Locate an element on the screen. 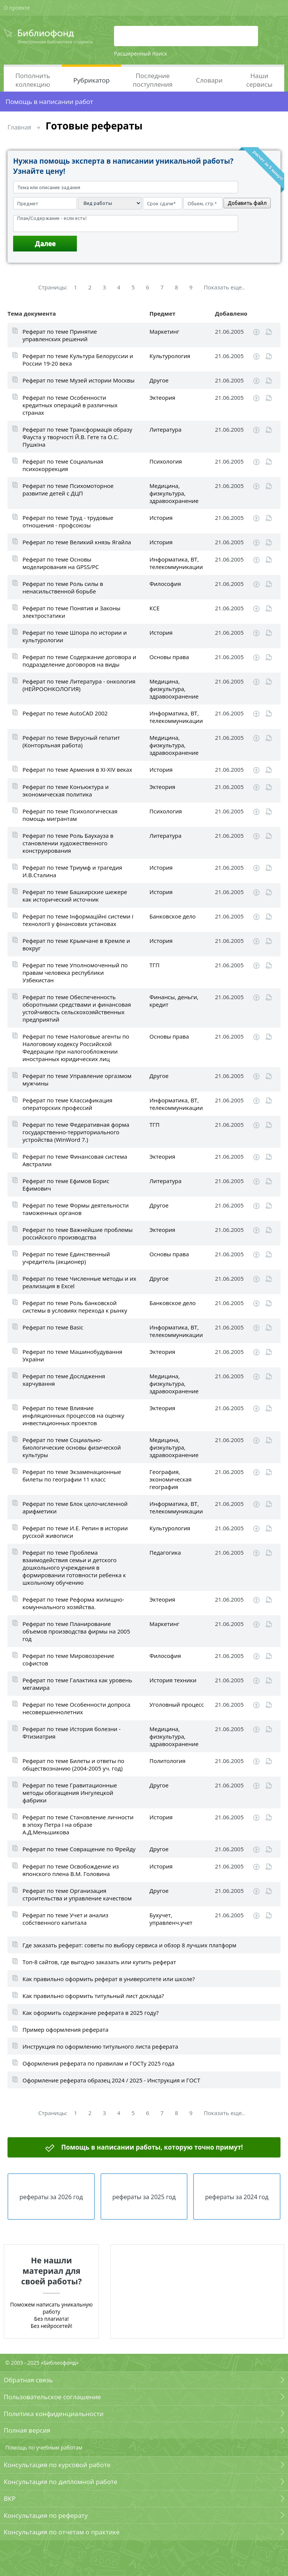  Наши сервисы is located at coordinates (259, 80).